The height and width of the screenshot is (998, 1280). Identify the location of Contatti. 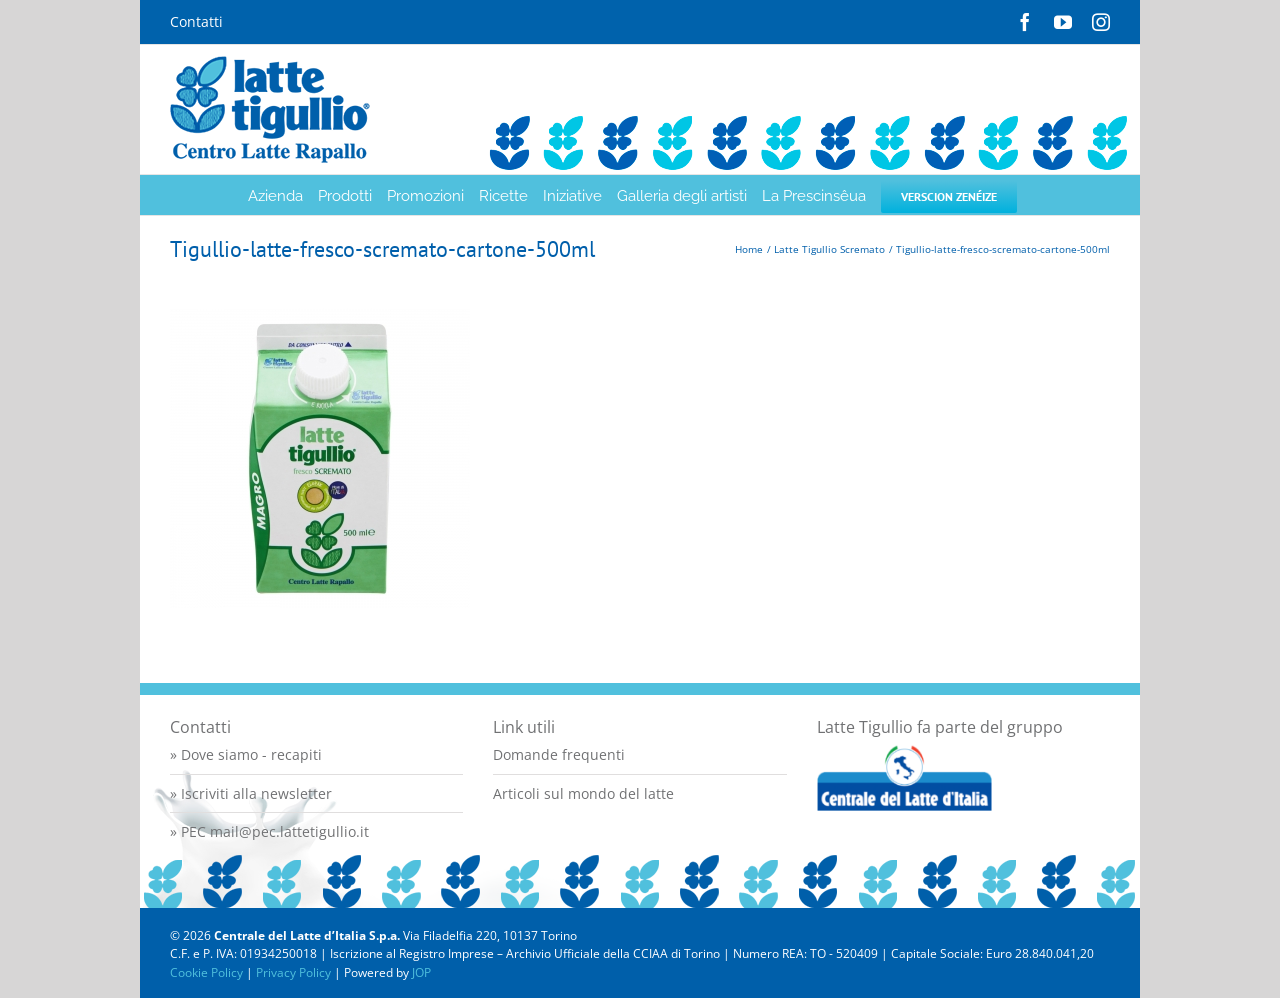
(196, 21).